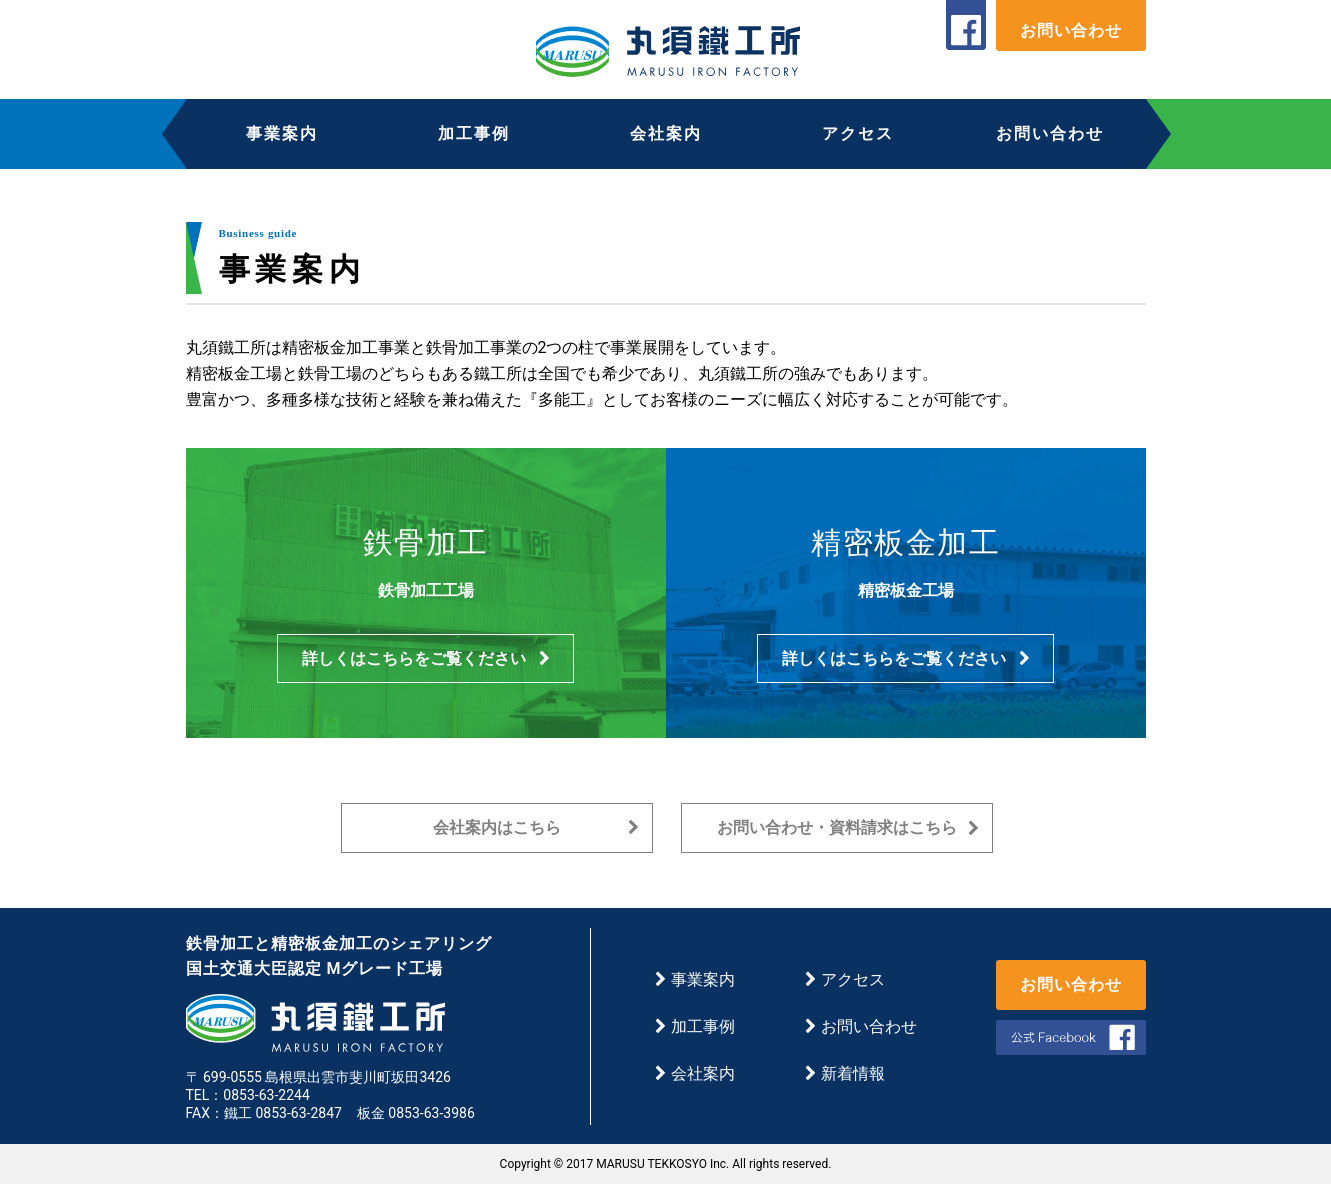  I want to click on 会社案内はこちら, so click(536, 833).